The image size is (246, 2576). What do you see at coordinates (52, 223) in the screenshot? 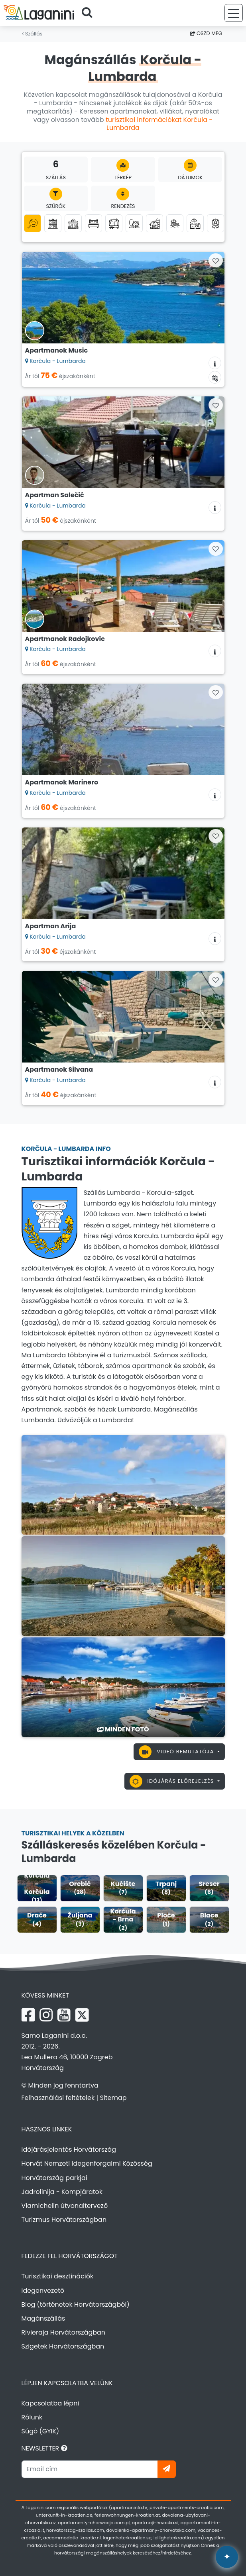
I see `[Apartmanok]` at bounding box center [52, 223].